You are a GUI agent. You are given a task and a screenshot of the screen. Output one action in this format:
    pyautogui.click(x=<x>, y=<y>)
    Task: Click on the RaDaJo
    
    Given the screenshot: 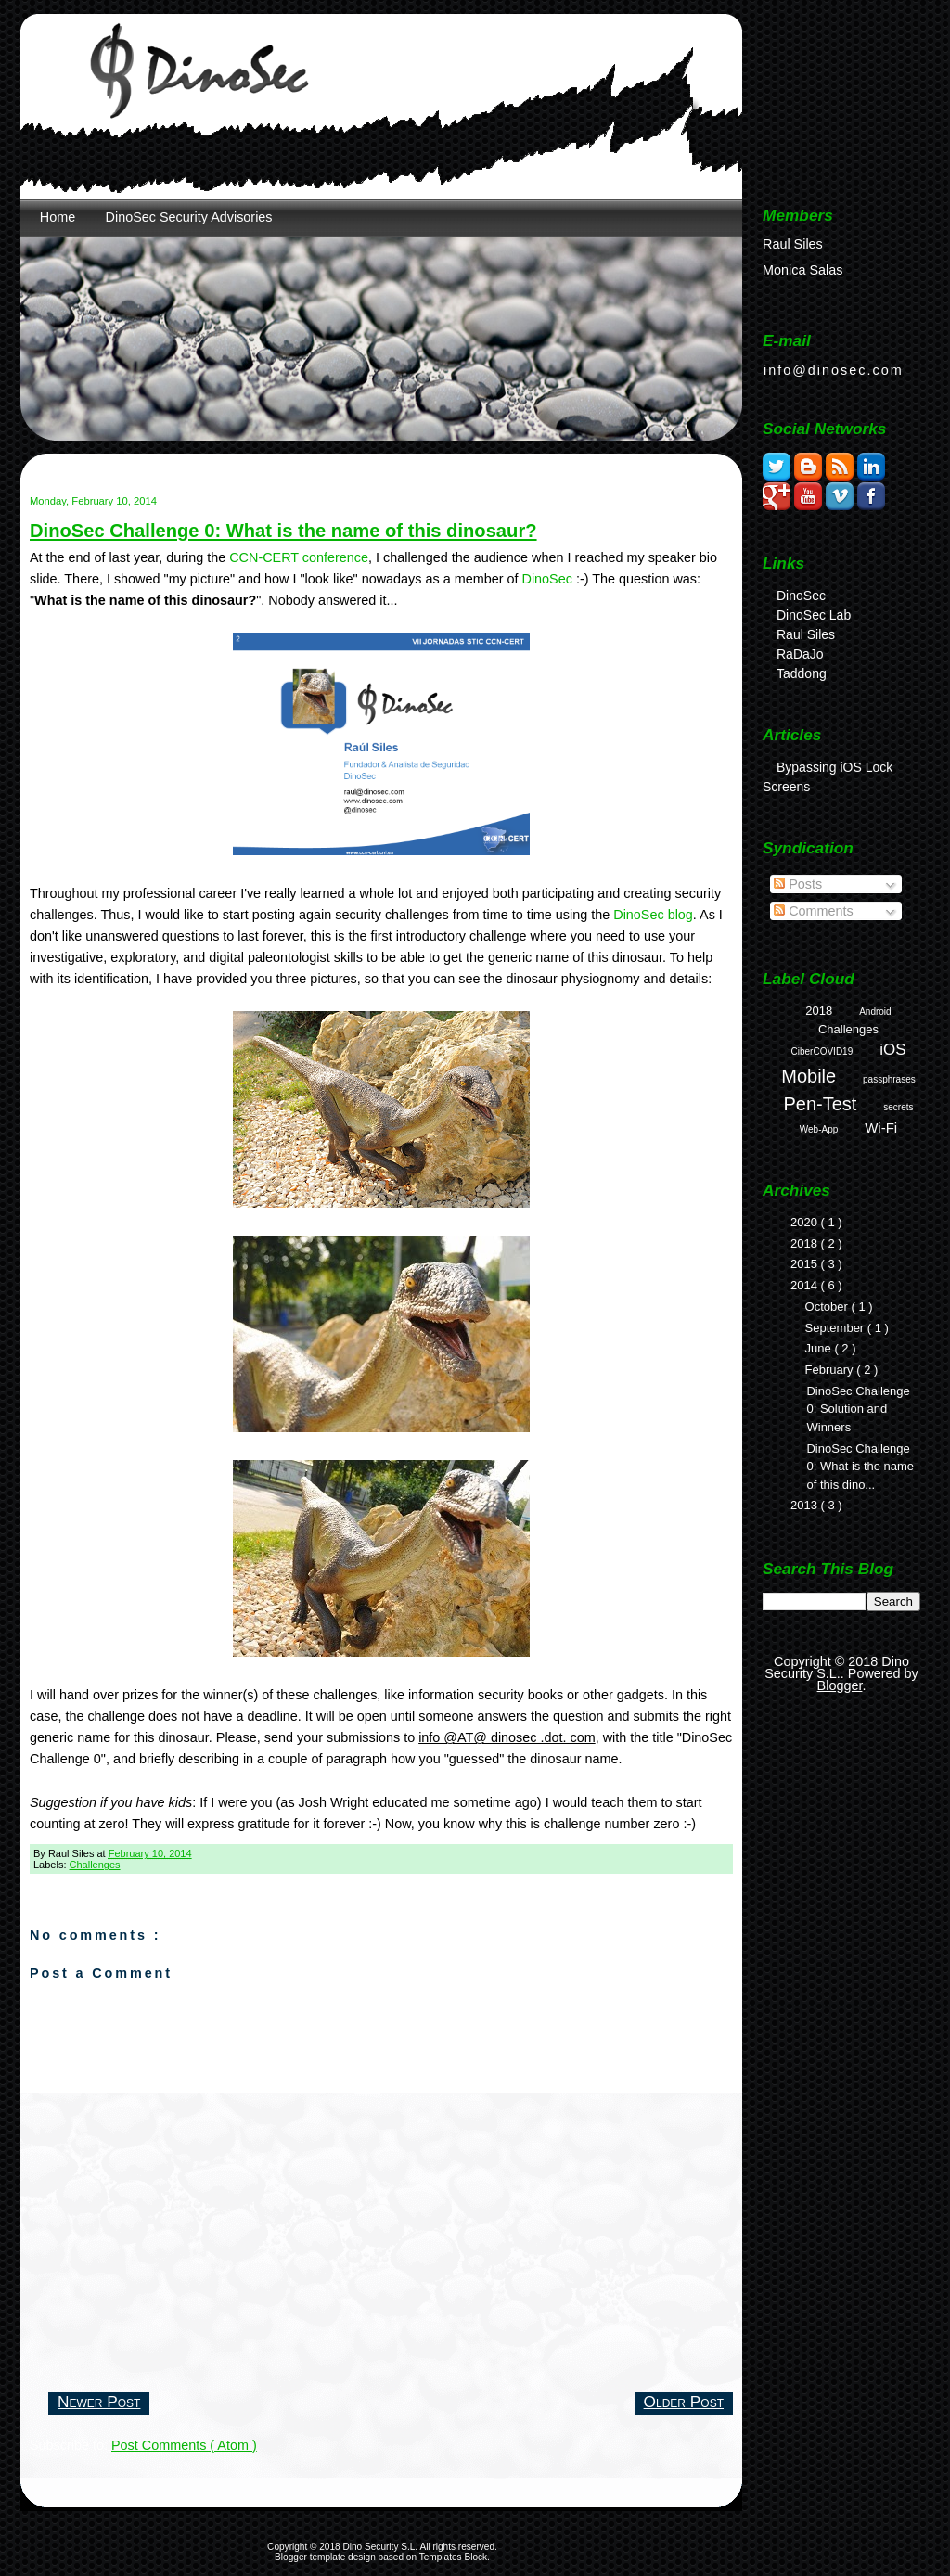 What is the action you would take?
    pyautogui.click(x=800, y=654)
    